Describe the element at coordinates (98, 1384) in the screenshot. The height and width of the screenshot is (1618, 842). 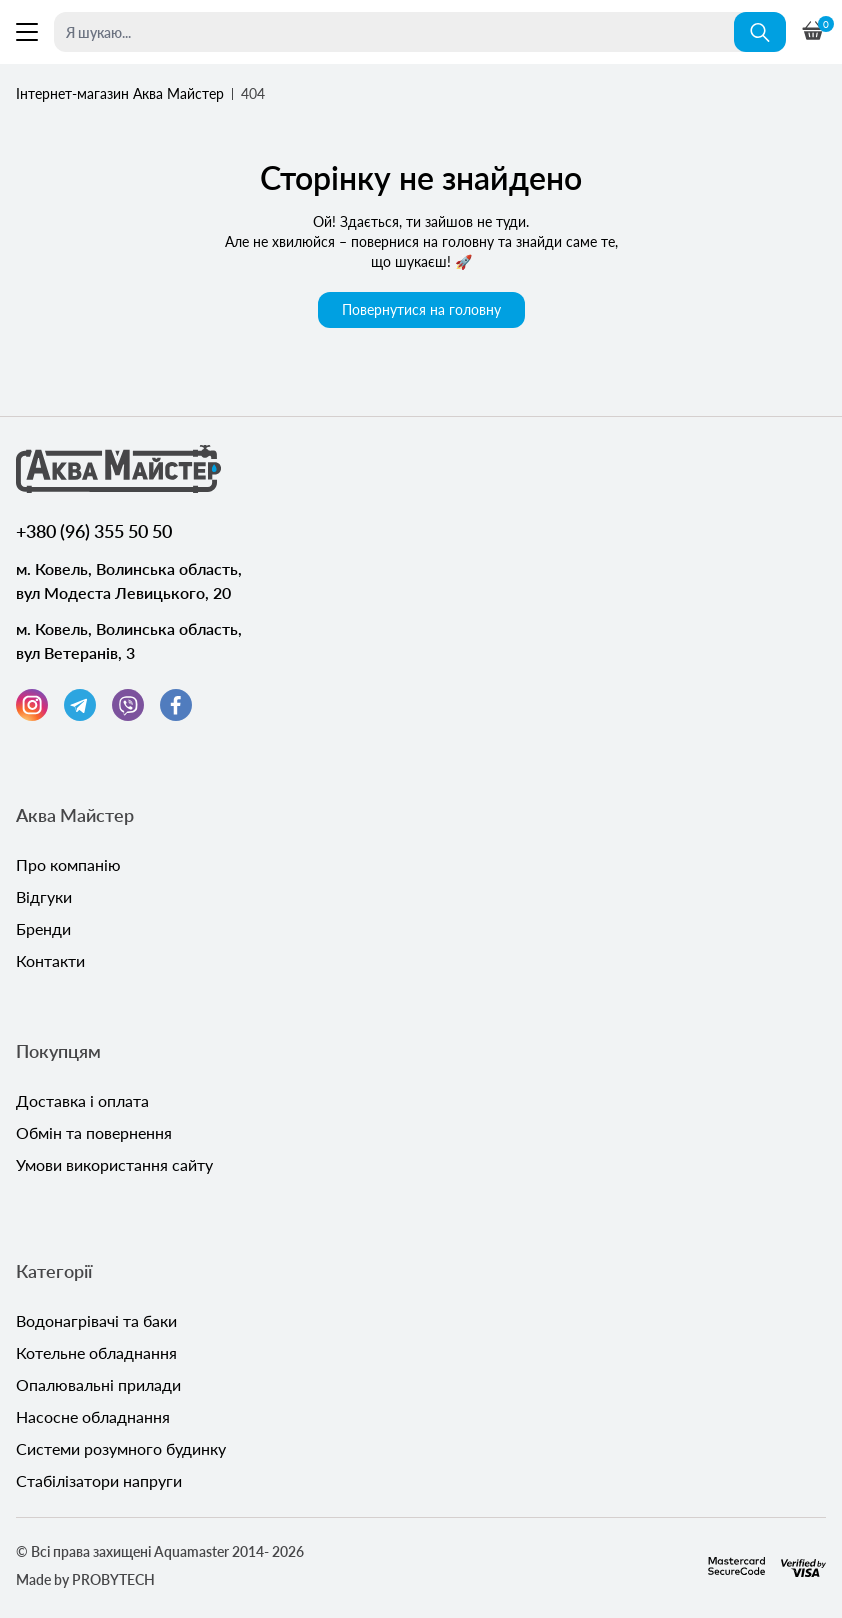
I see `Опалювальні прилади` at that location.